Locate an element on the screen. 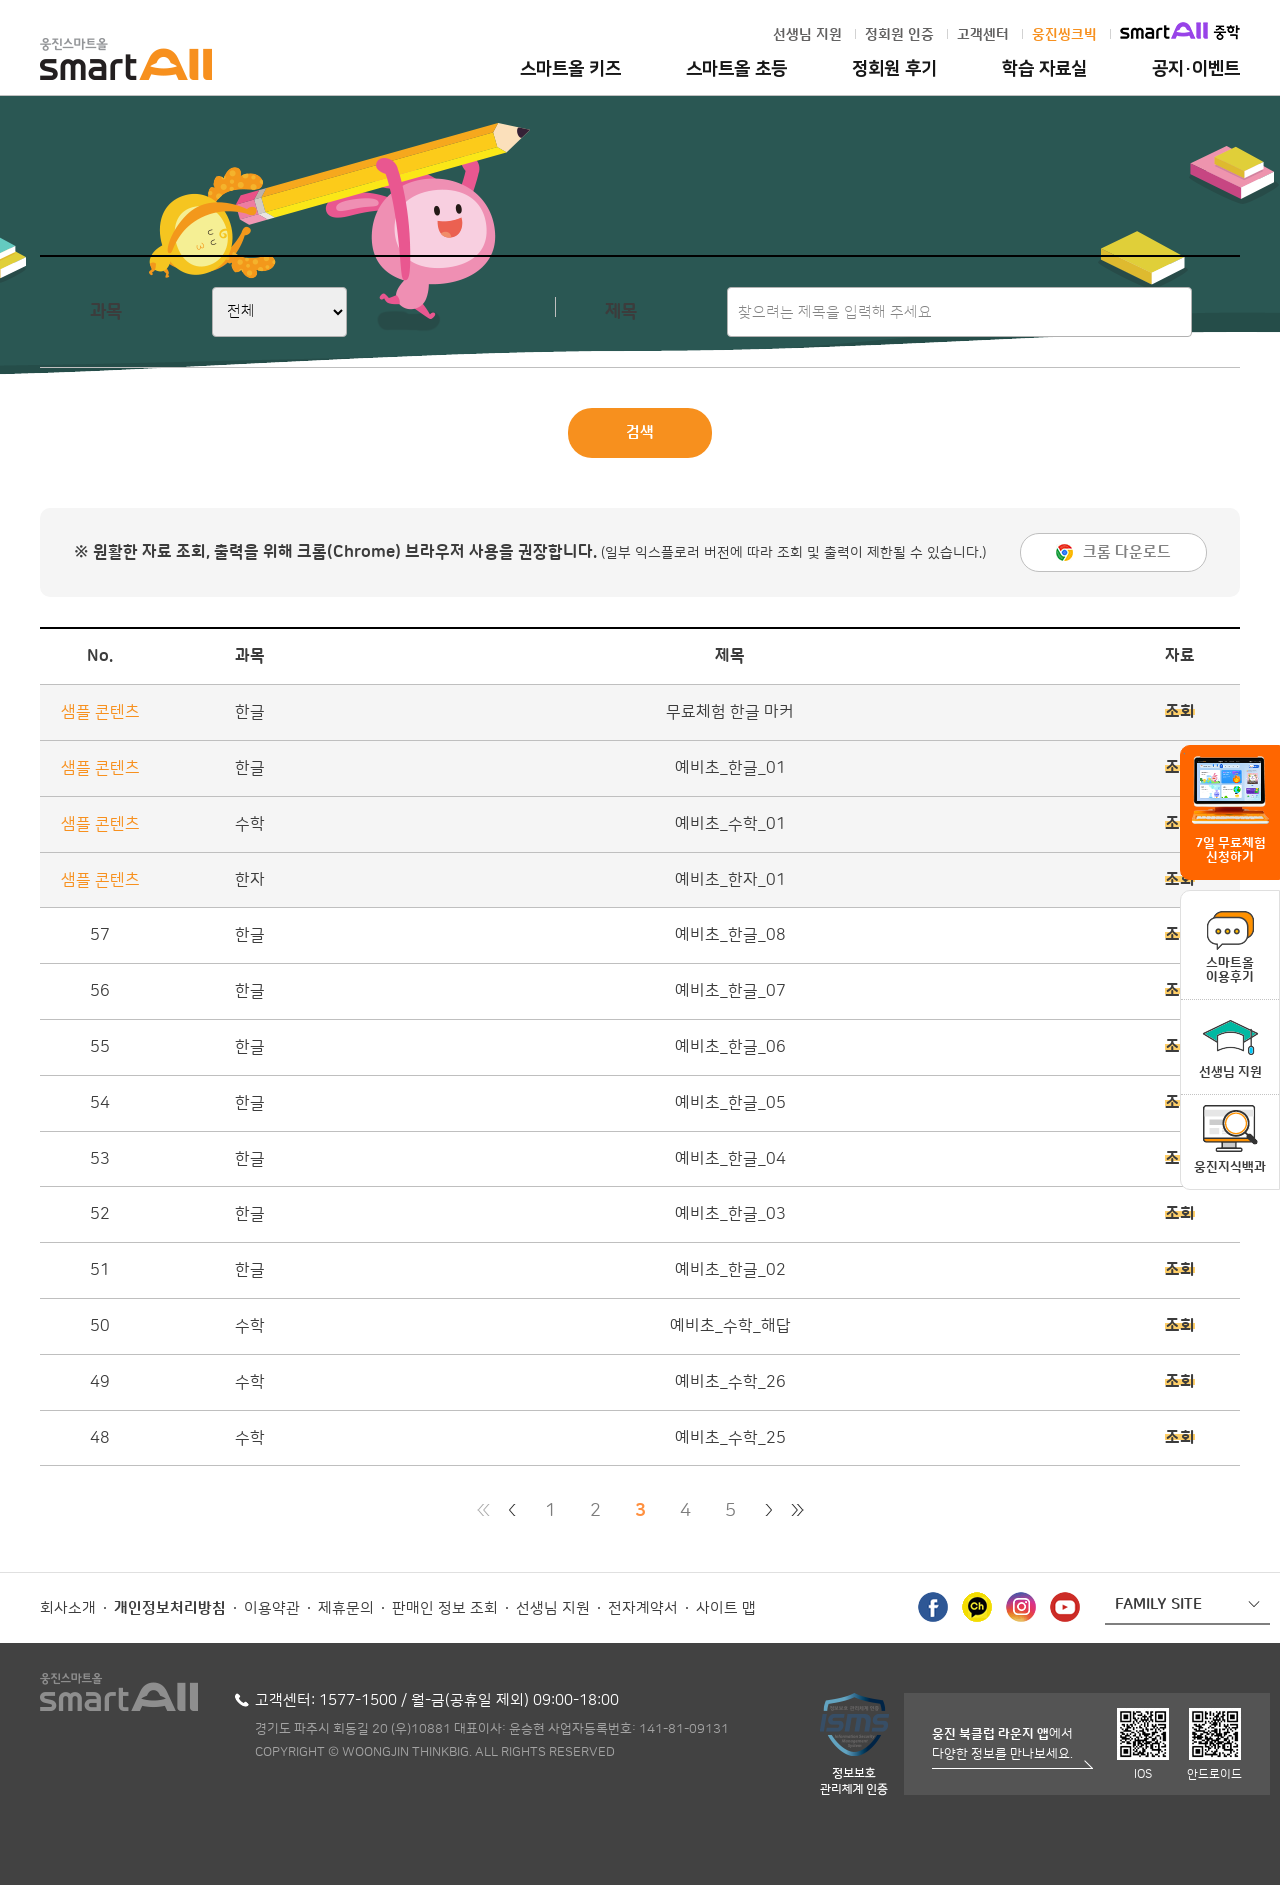  전자계약서 is located at coordinates (643, 1608).